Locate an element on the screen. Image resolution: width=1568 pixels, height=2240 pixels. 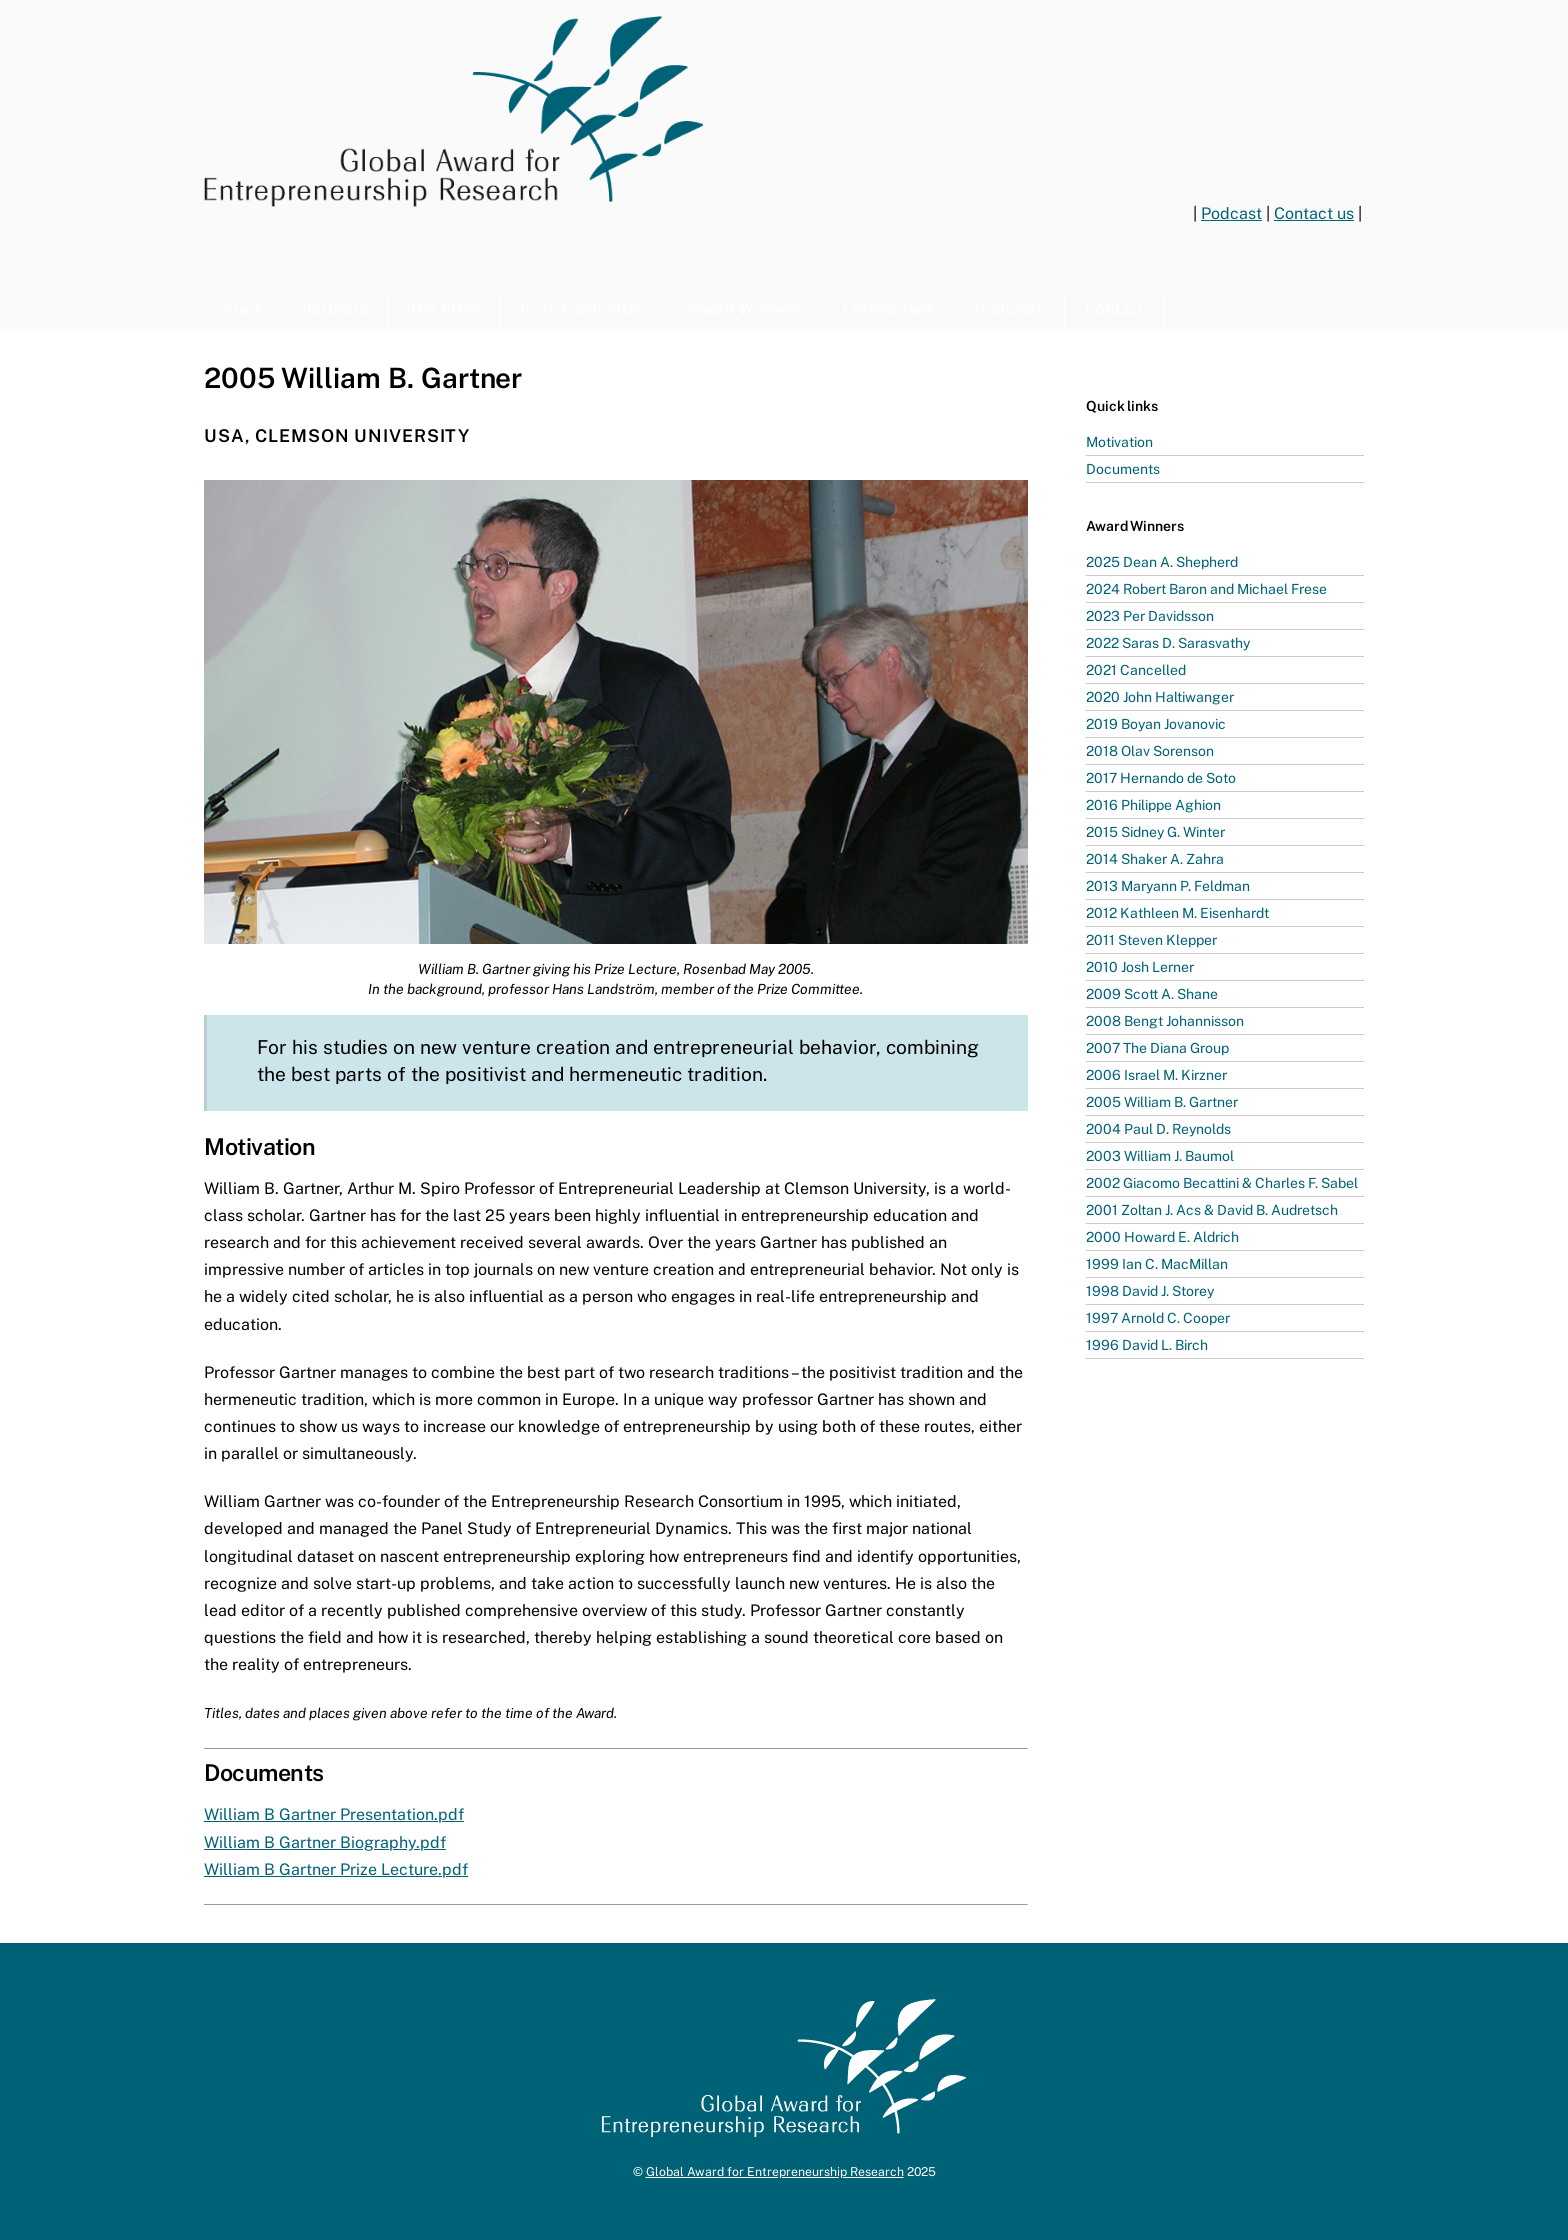
Award Winners is located at coordinates (744, 309).